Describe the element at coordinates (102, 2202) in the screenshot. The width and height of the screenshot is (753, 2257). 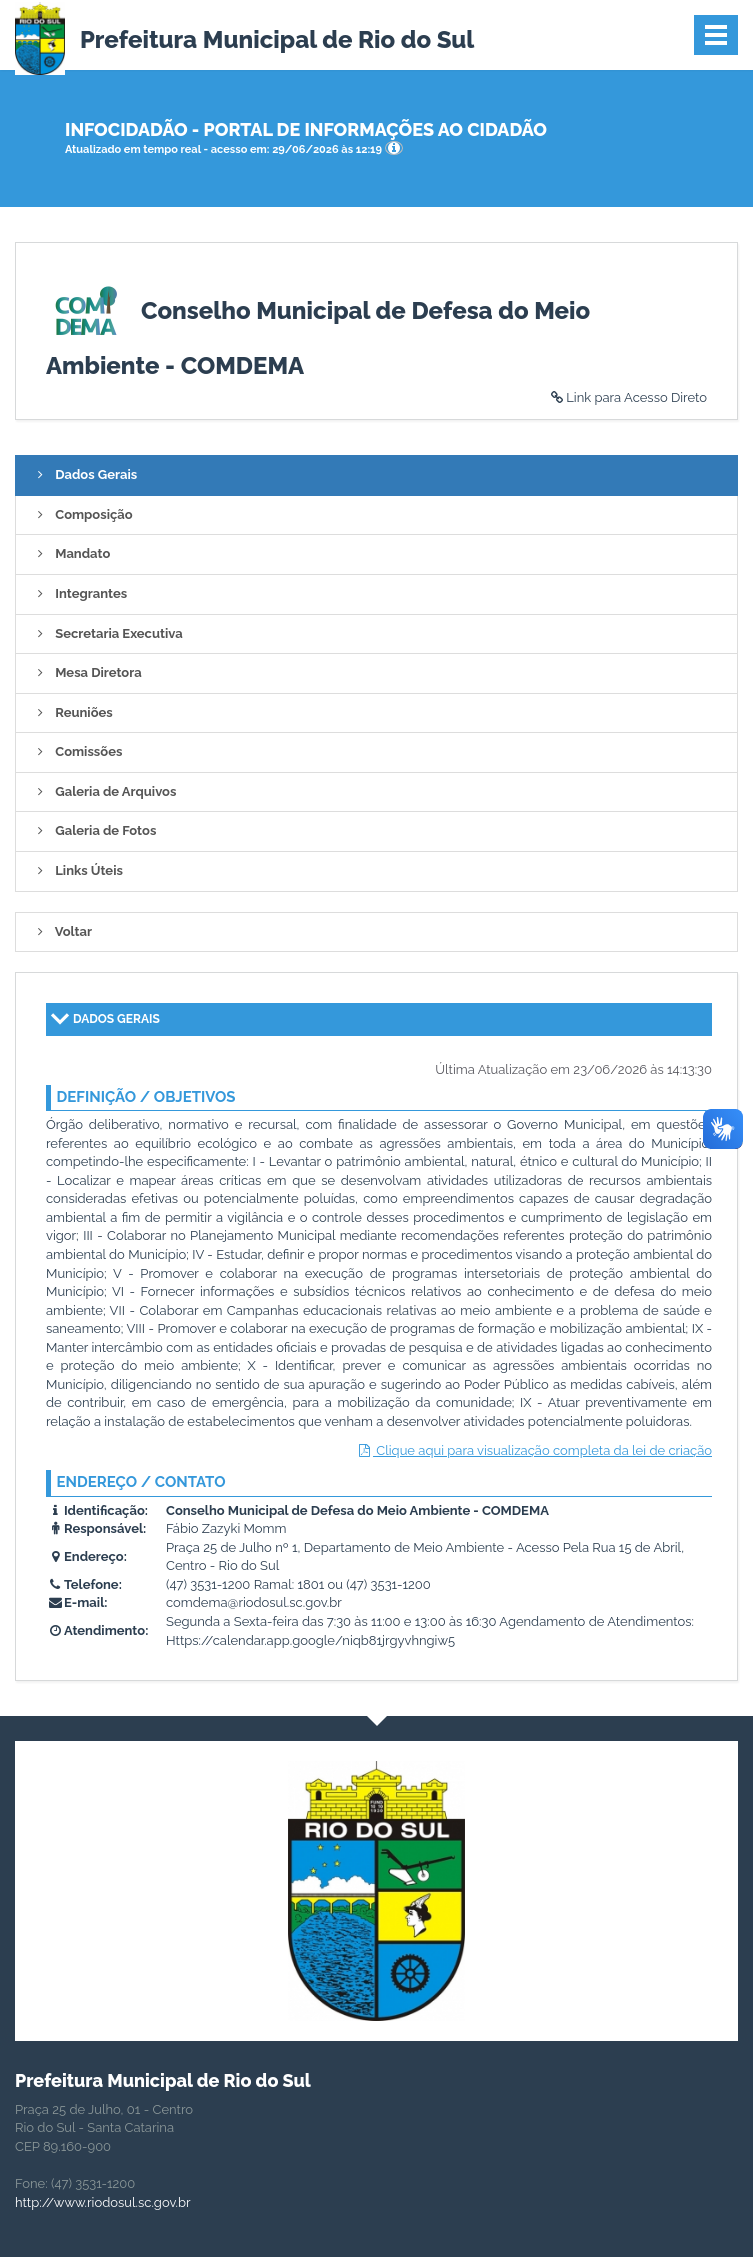
I see `http://www.riodosul.sc.gov.br` at that location.